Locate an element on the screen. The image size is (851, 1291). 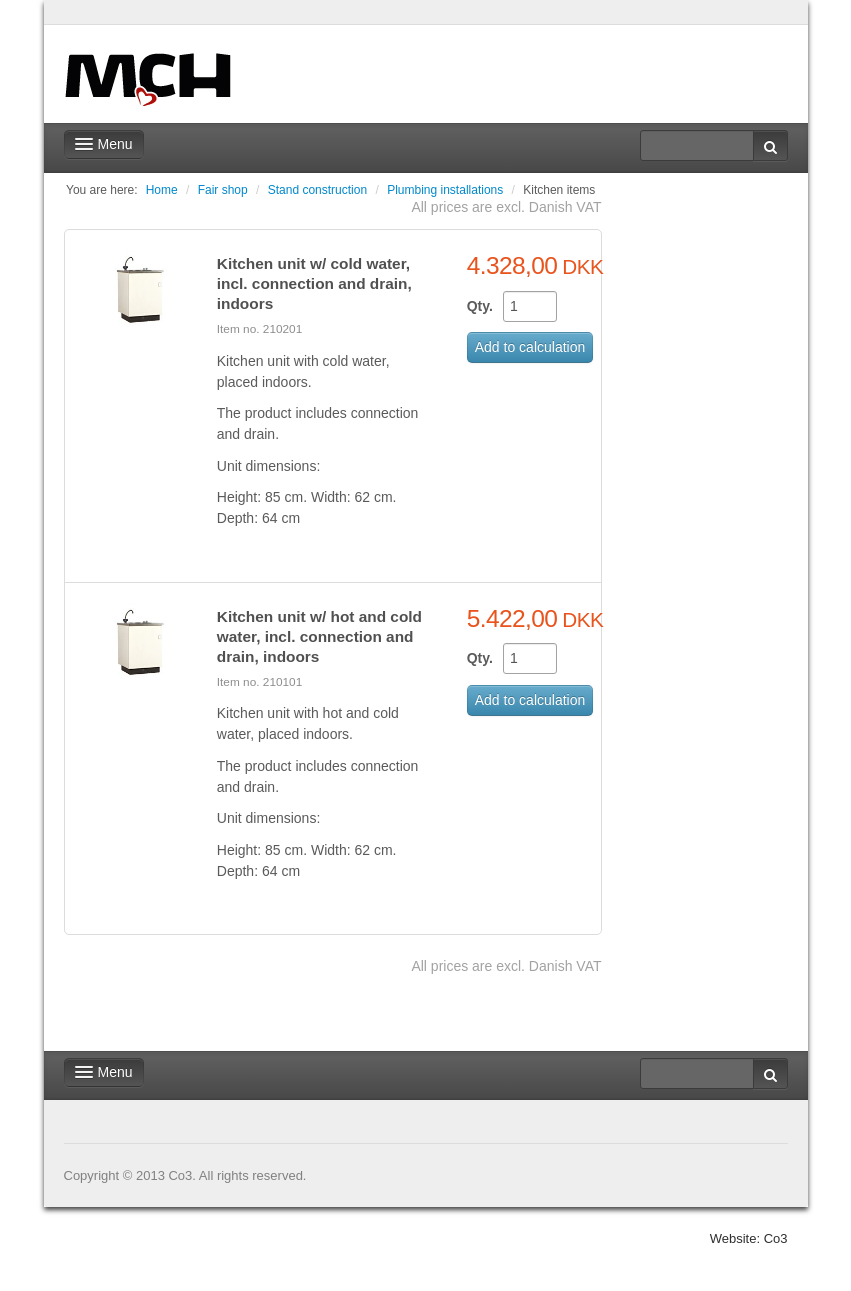
Home is located at coordinates (162, 190).